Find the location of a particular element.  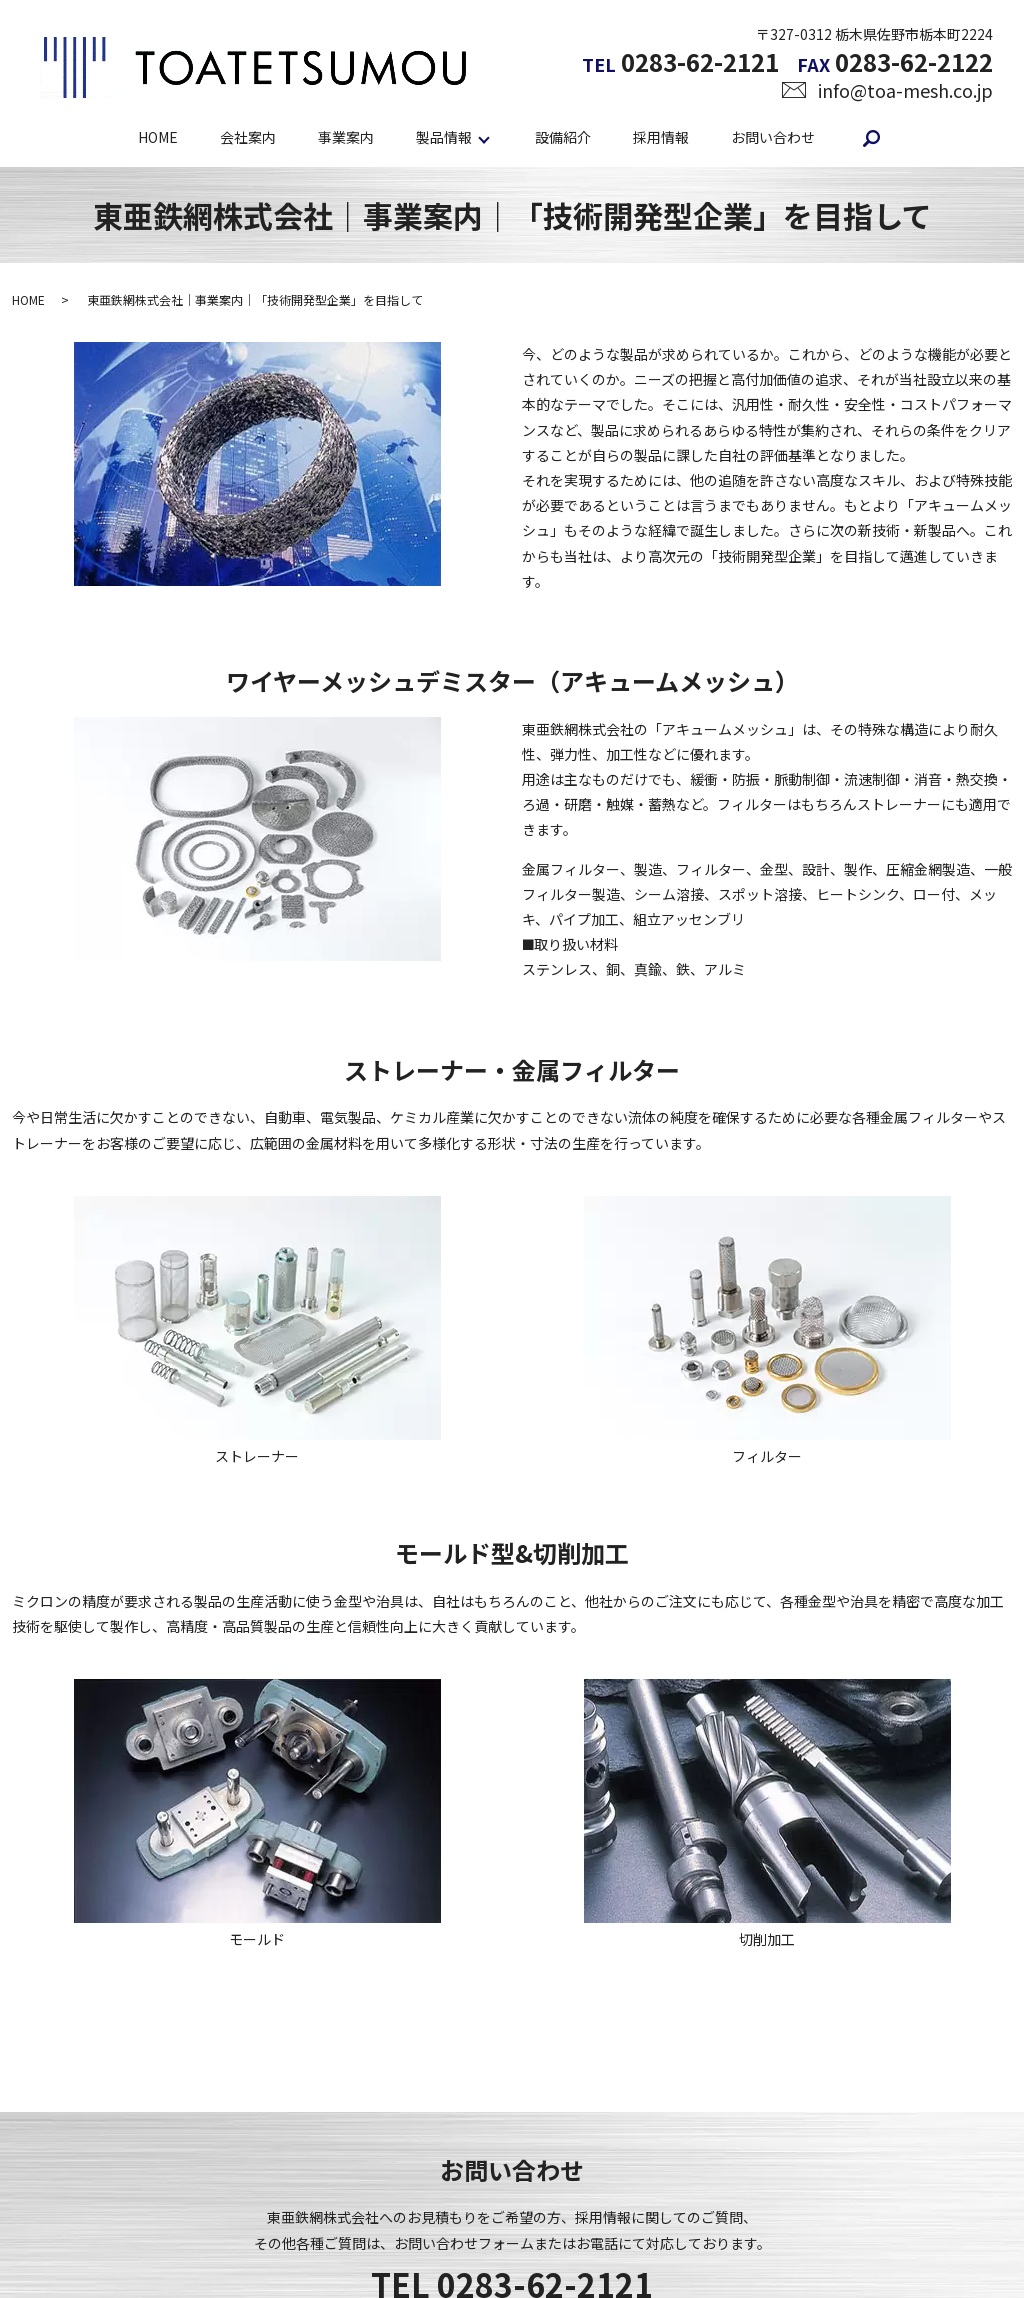

設備紹介 is located at coordinates (563, 137).